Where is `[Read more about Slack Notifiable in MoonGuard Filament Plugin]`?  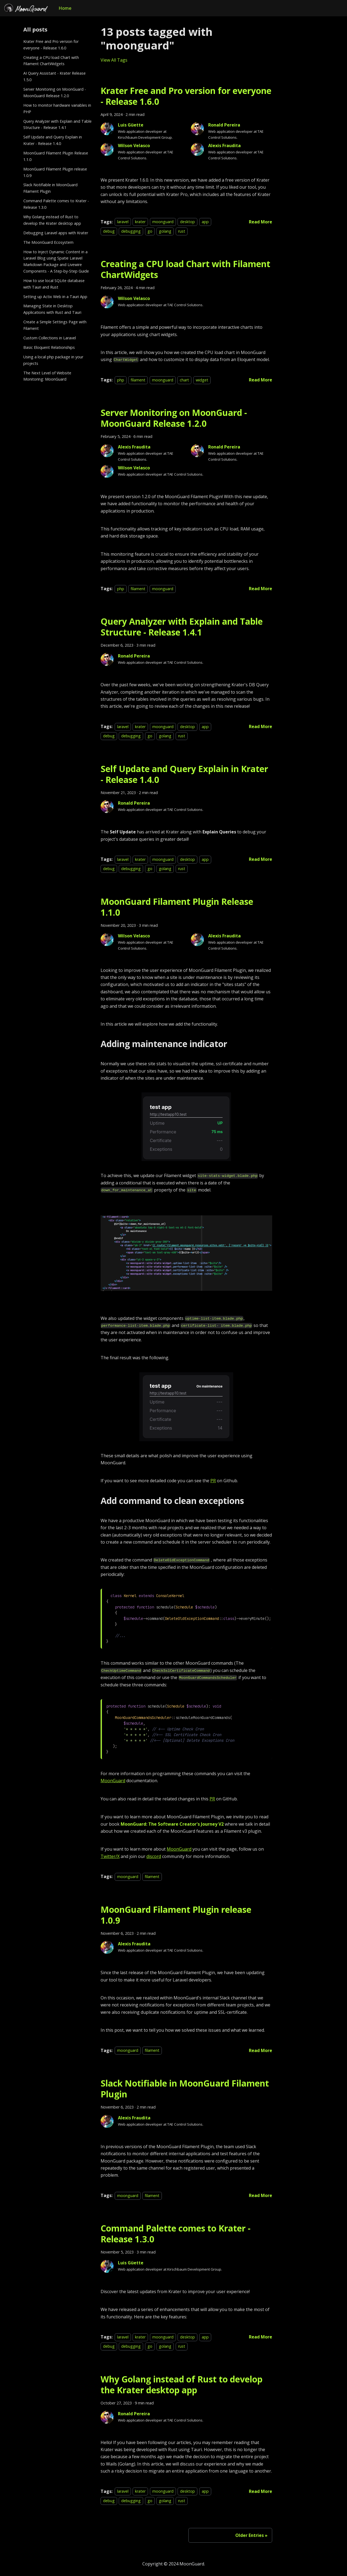
[Read more about Slack Notifiable in MoonGuard Filament Plugin] is located at coordinates (260, 2195).